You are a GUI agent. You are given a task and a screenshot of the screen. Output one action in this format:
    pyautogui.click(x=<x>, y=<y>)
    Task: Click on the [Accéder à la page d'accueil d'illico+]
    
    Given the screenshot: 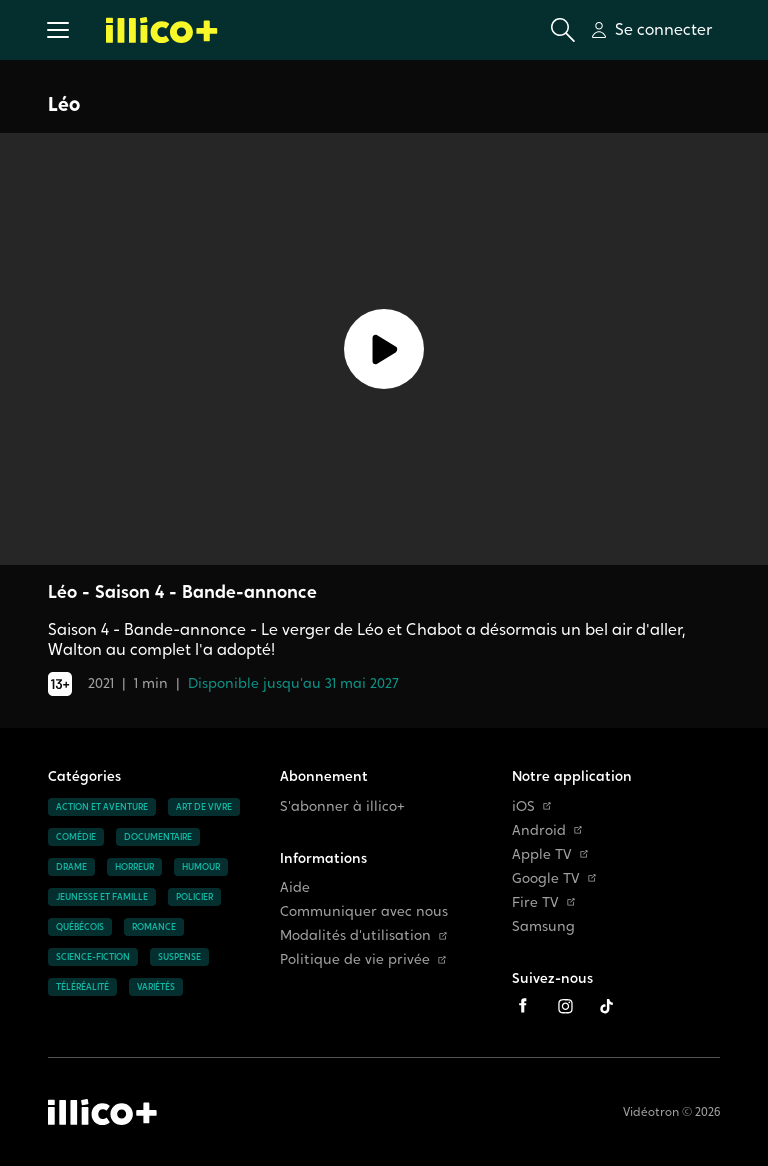 What is the action you would take?
    pyautogui.click(x=102, y=1112)
    